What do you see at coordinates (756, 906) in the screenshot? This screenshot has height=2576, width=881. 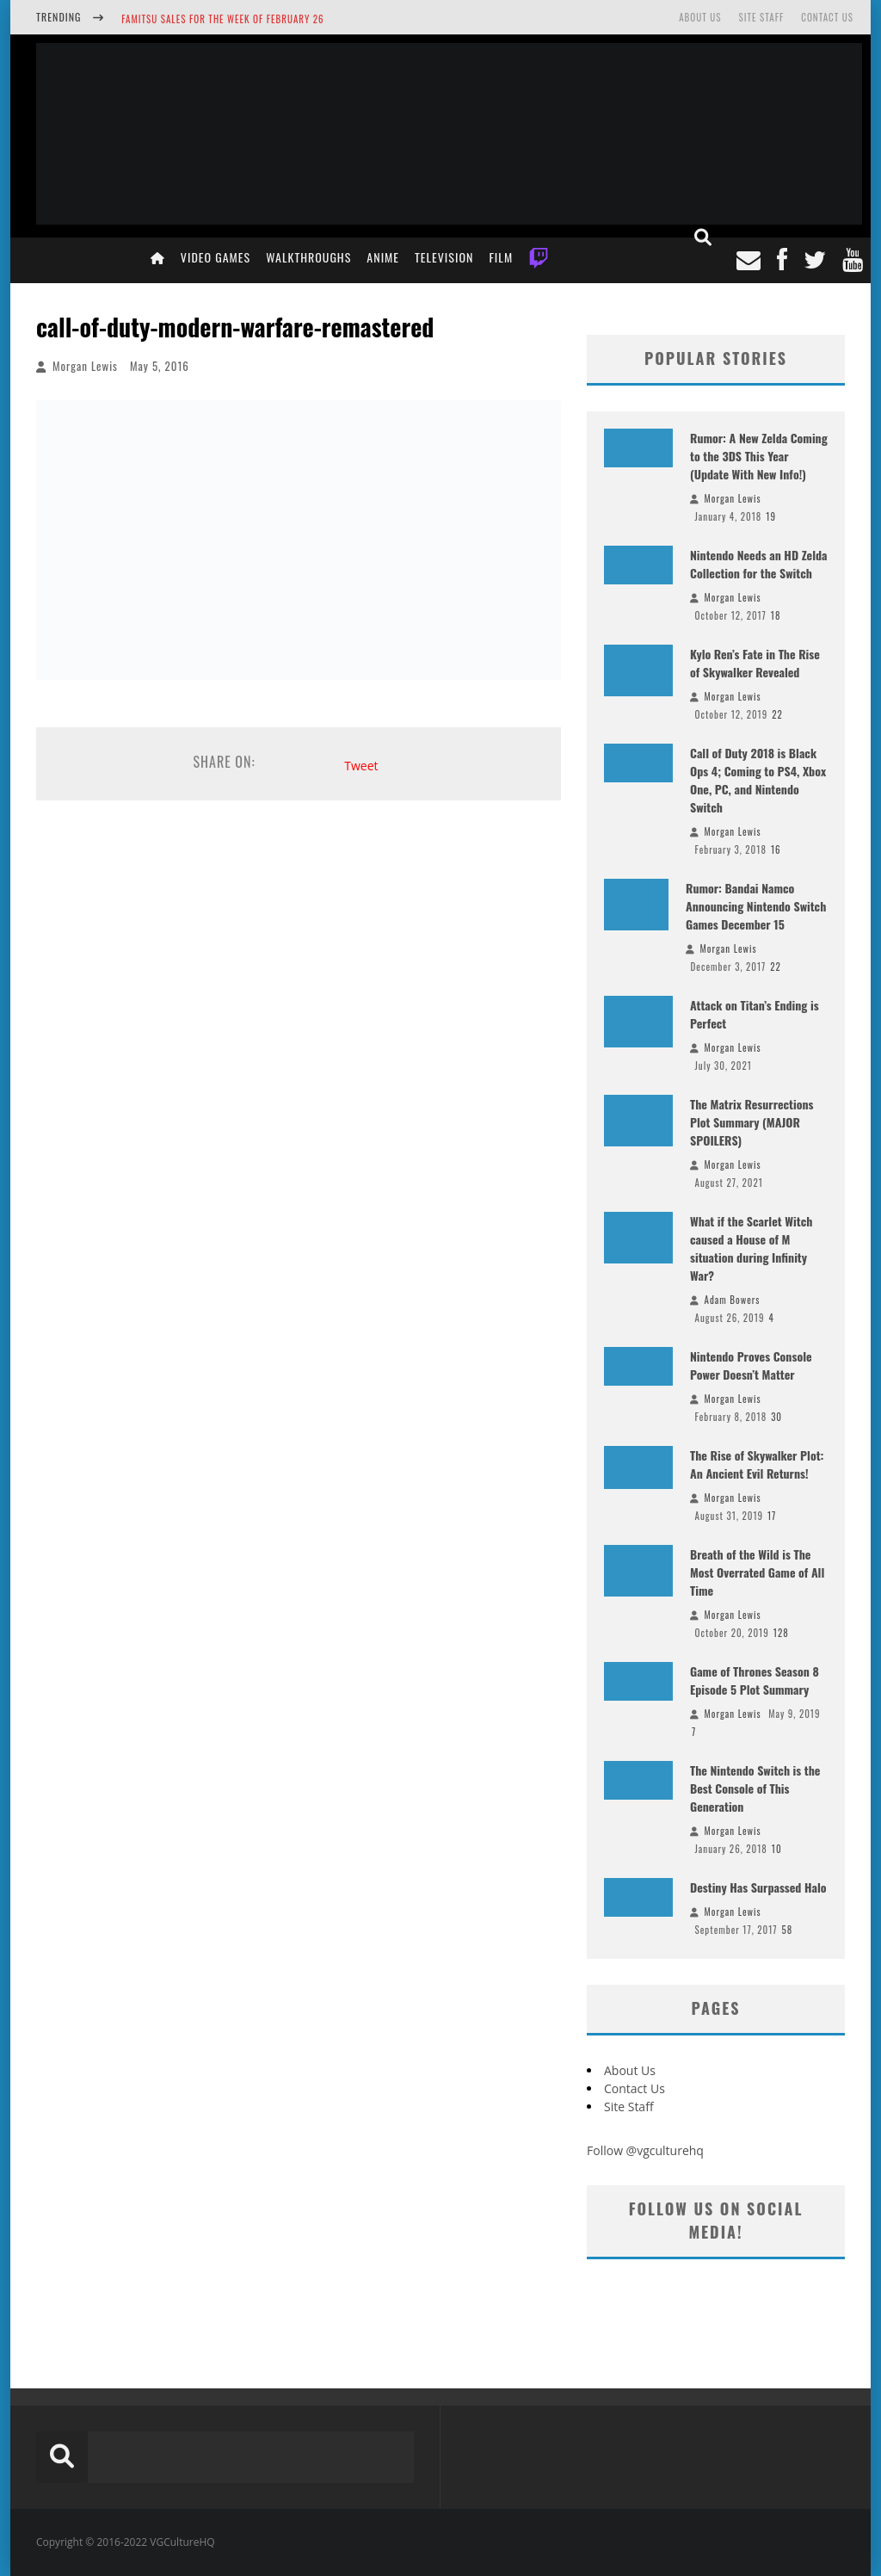 I see `Rumor: Bandai Namco Announcing Nintendo Switch Games December 15` at bounding box center [756, 906].